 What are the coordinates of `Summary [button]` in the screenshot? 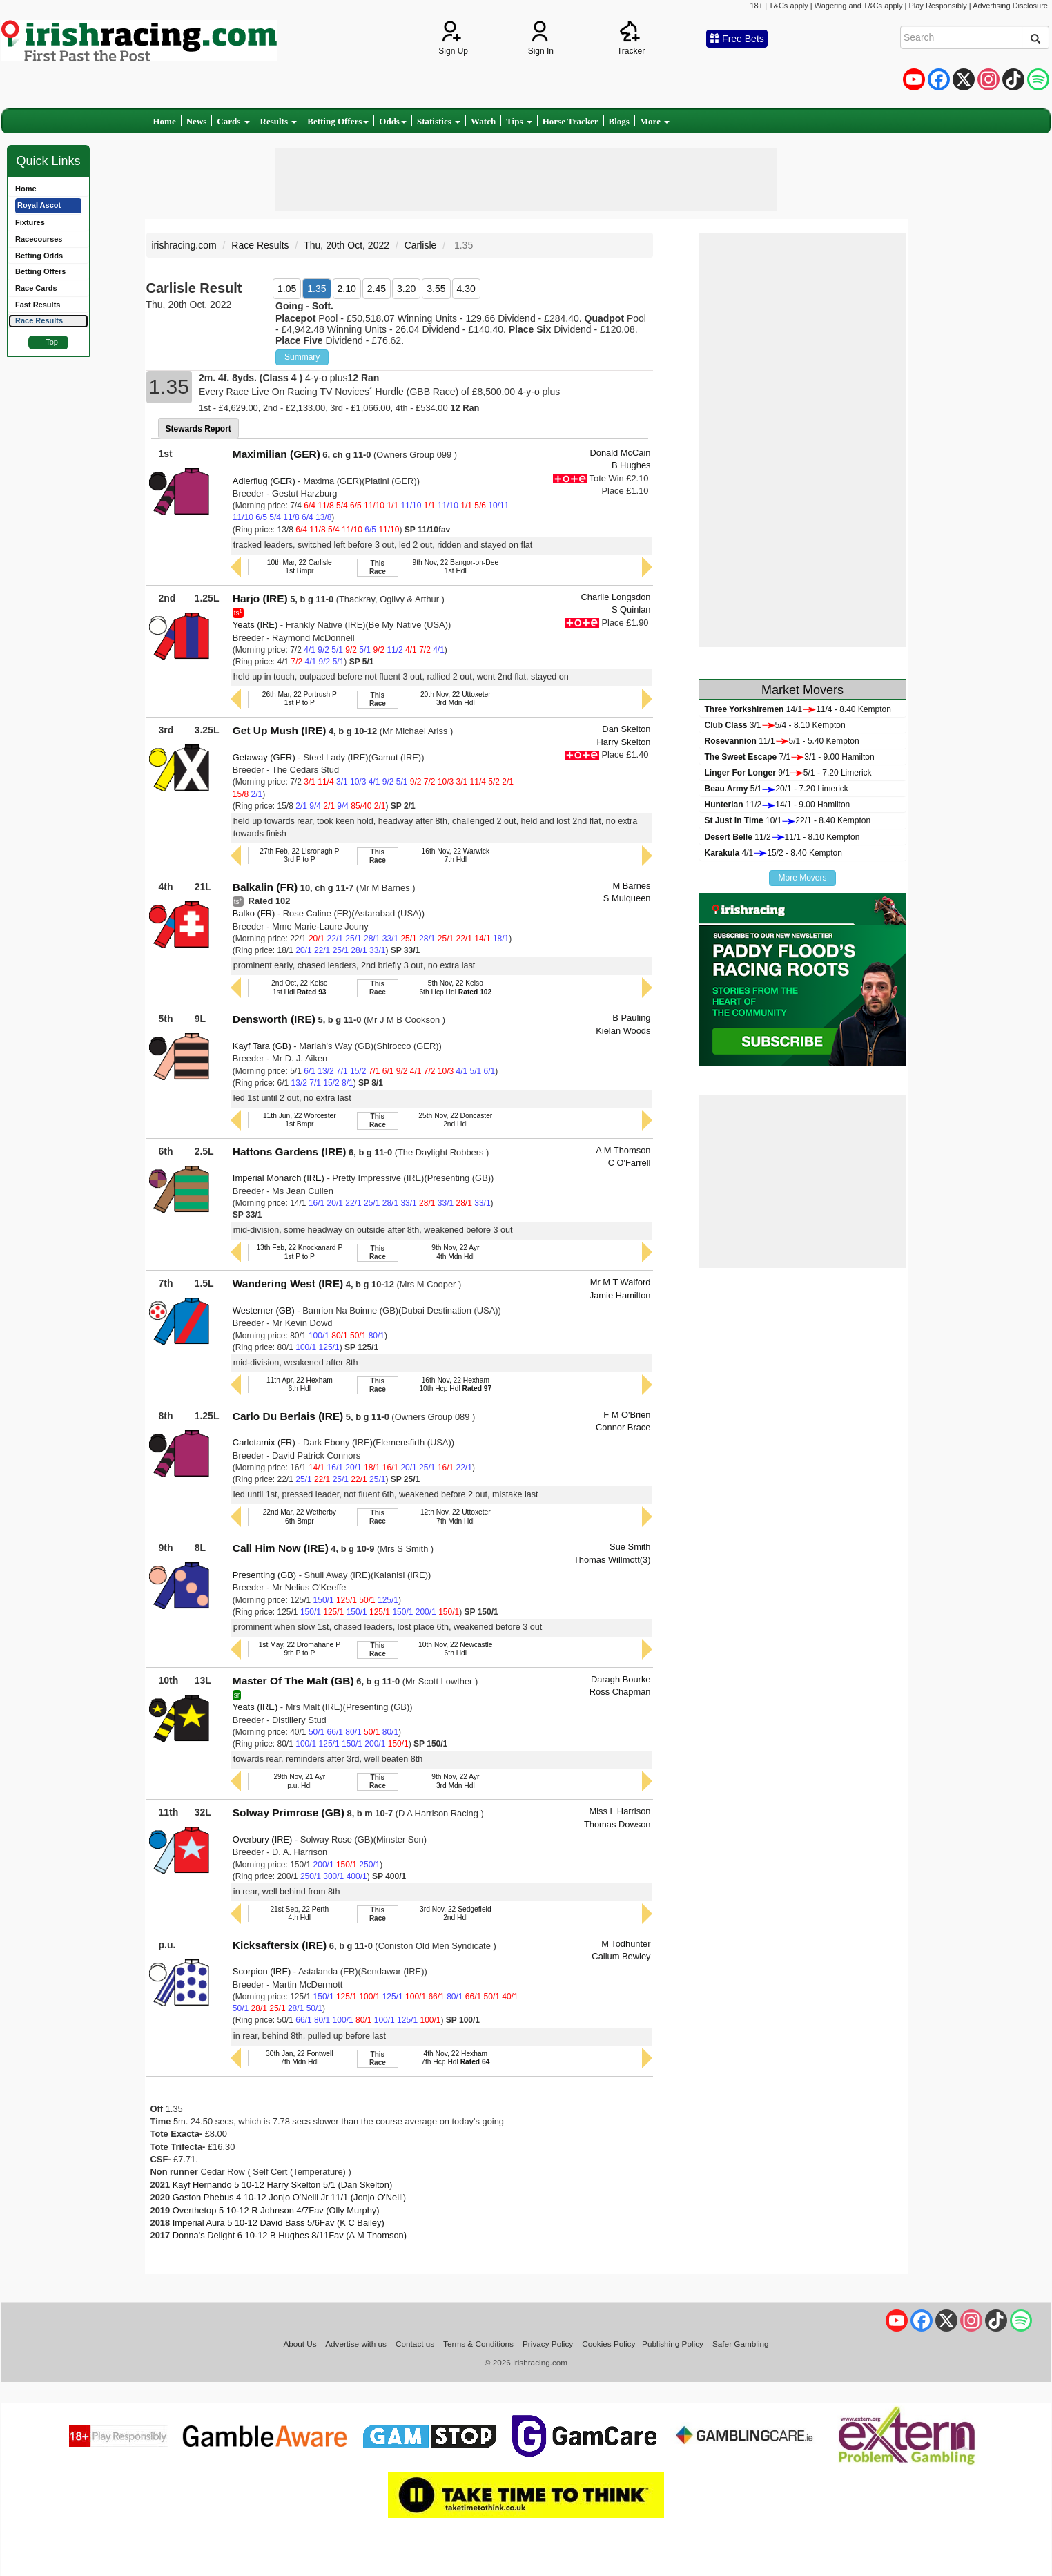 It's located at (302, 357).